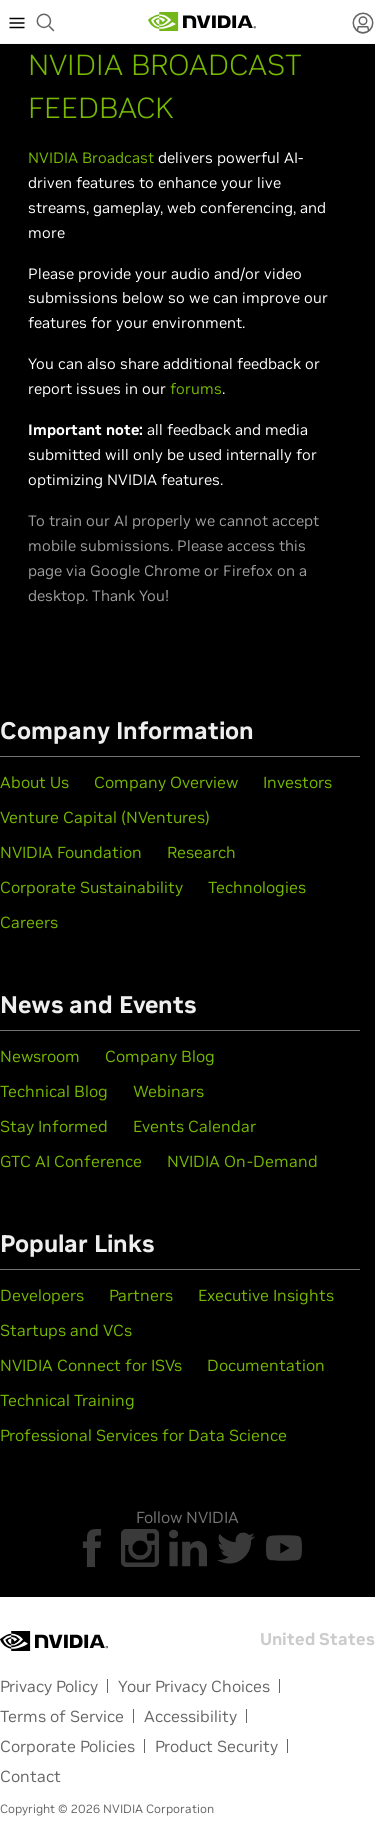 Image resolution: width=375 pixels, height=1847 pixels. I want to click on Careers, so click(29, 922).